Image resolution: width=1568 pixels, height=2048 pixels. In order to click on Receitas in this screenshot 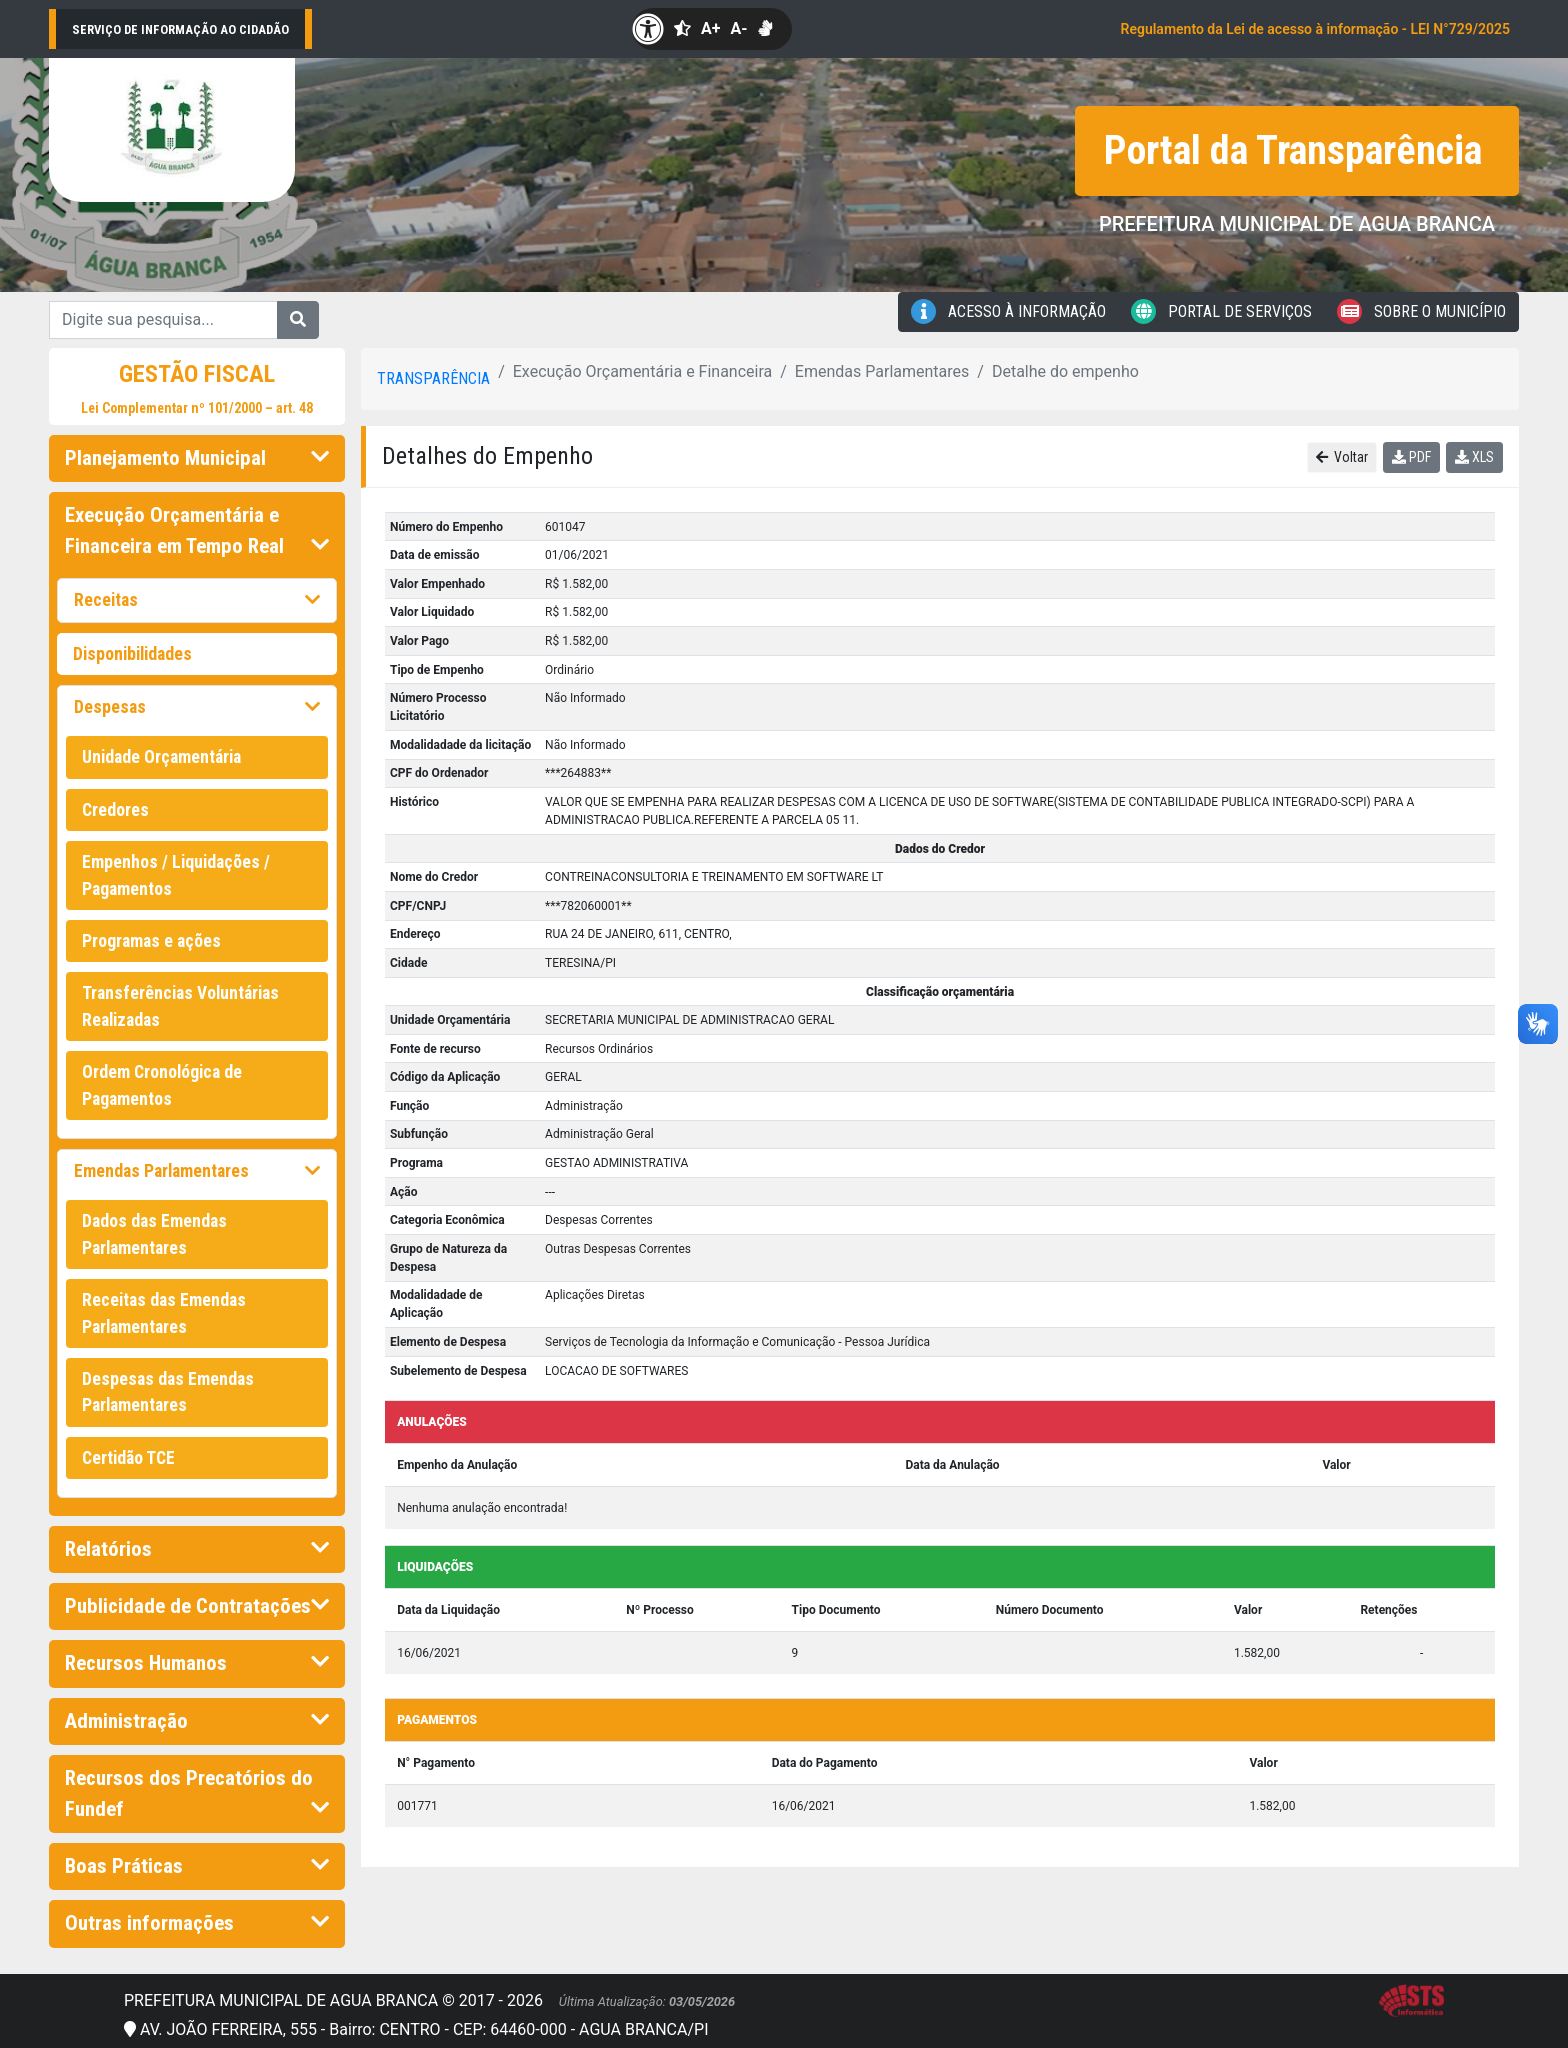, I will do `click(197, 600)`.